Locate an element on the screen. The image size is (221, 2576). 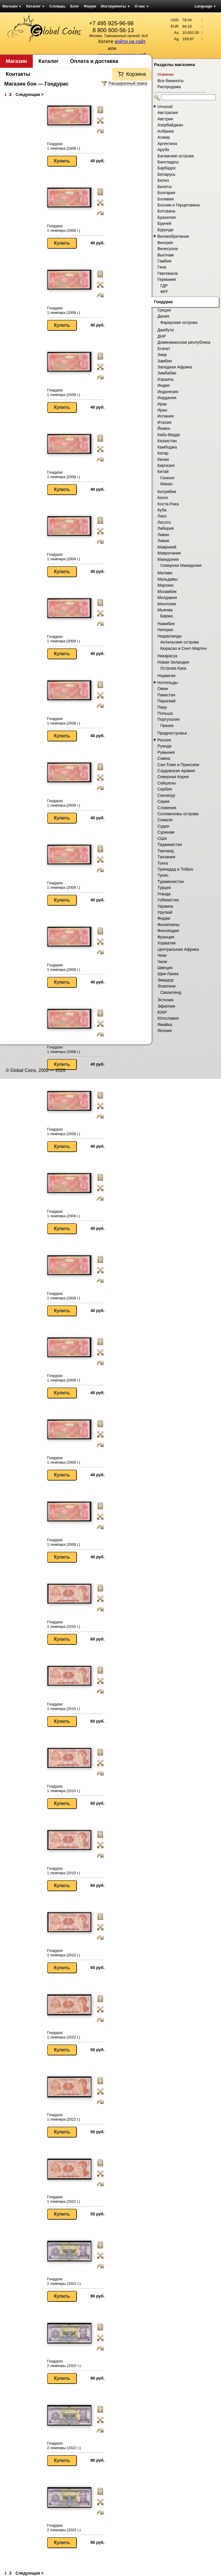
Инструменты is located at coordinates (115, 6).